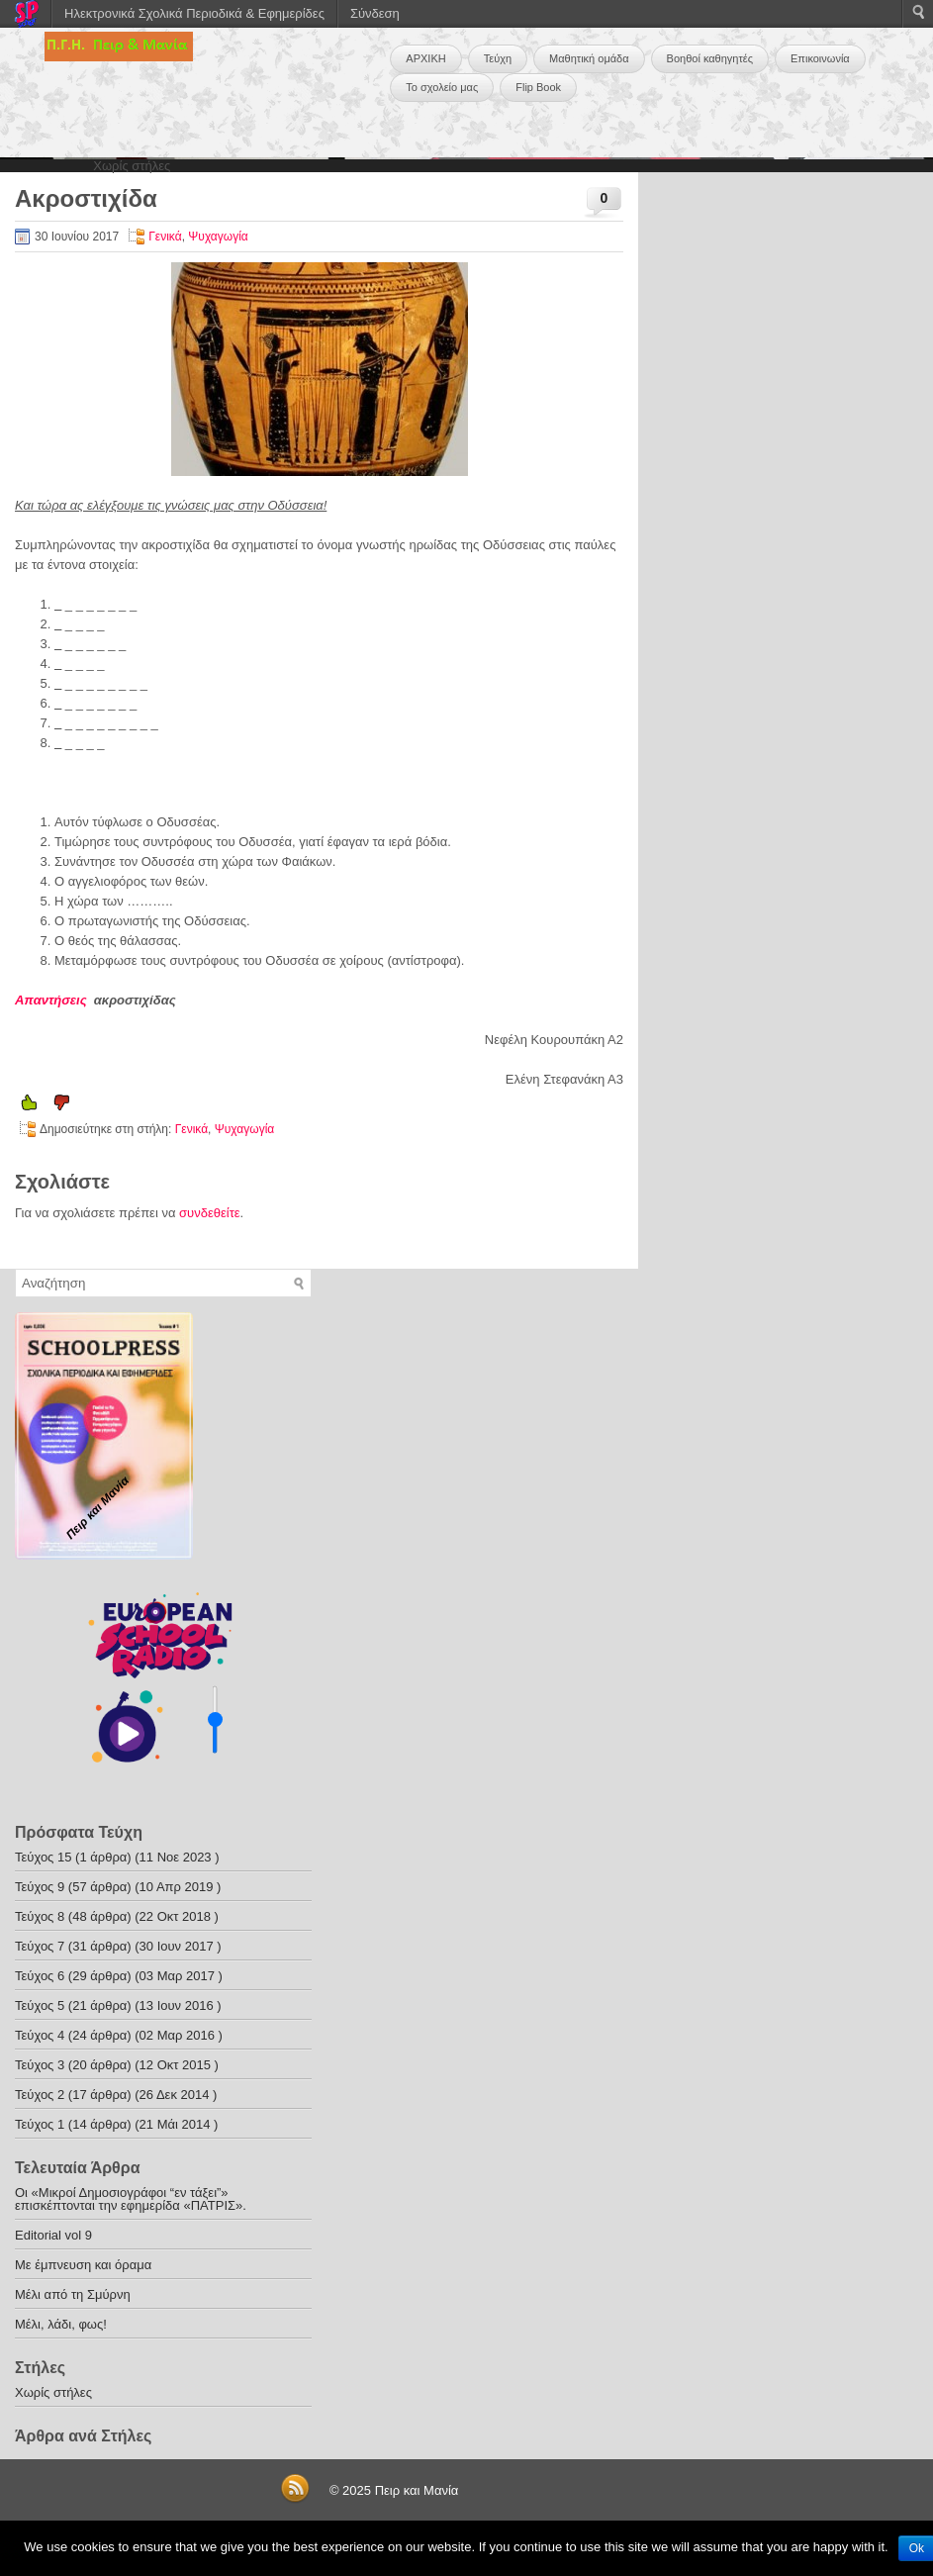  Describe the element at coordinates (39, 2124) in the screenshot. I see `Τεύχος 1` at that location.